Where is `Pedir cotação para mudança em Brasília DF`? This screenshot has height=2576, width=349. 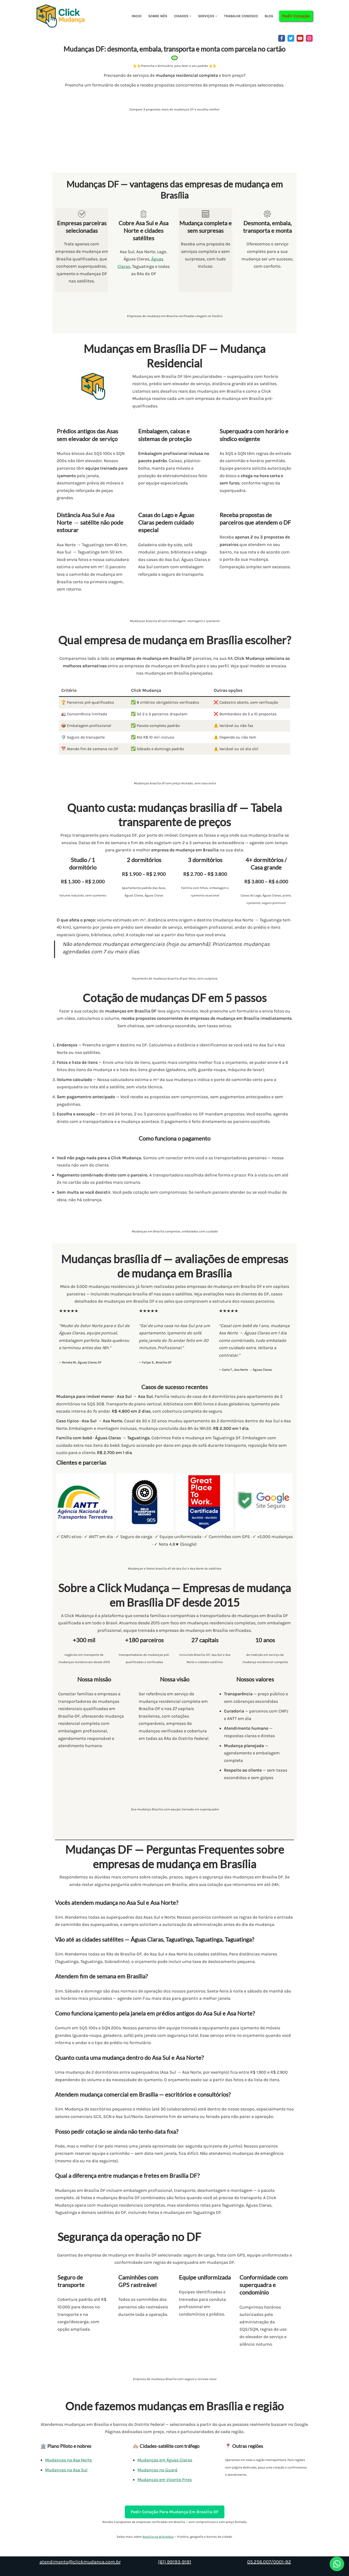
Pedir cotação para mudança em Brasília DF is located at coordinates (175, 2504).